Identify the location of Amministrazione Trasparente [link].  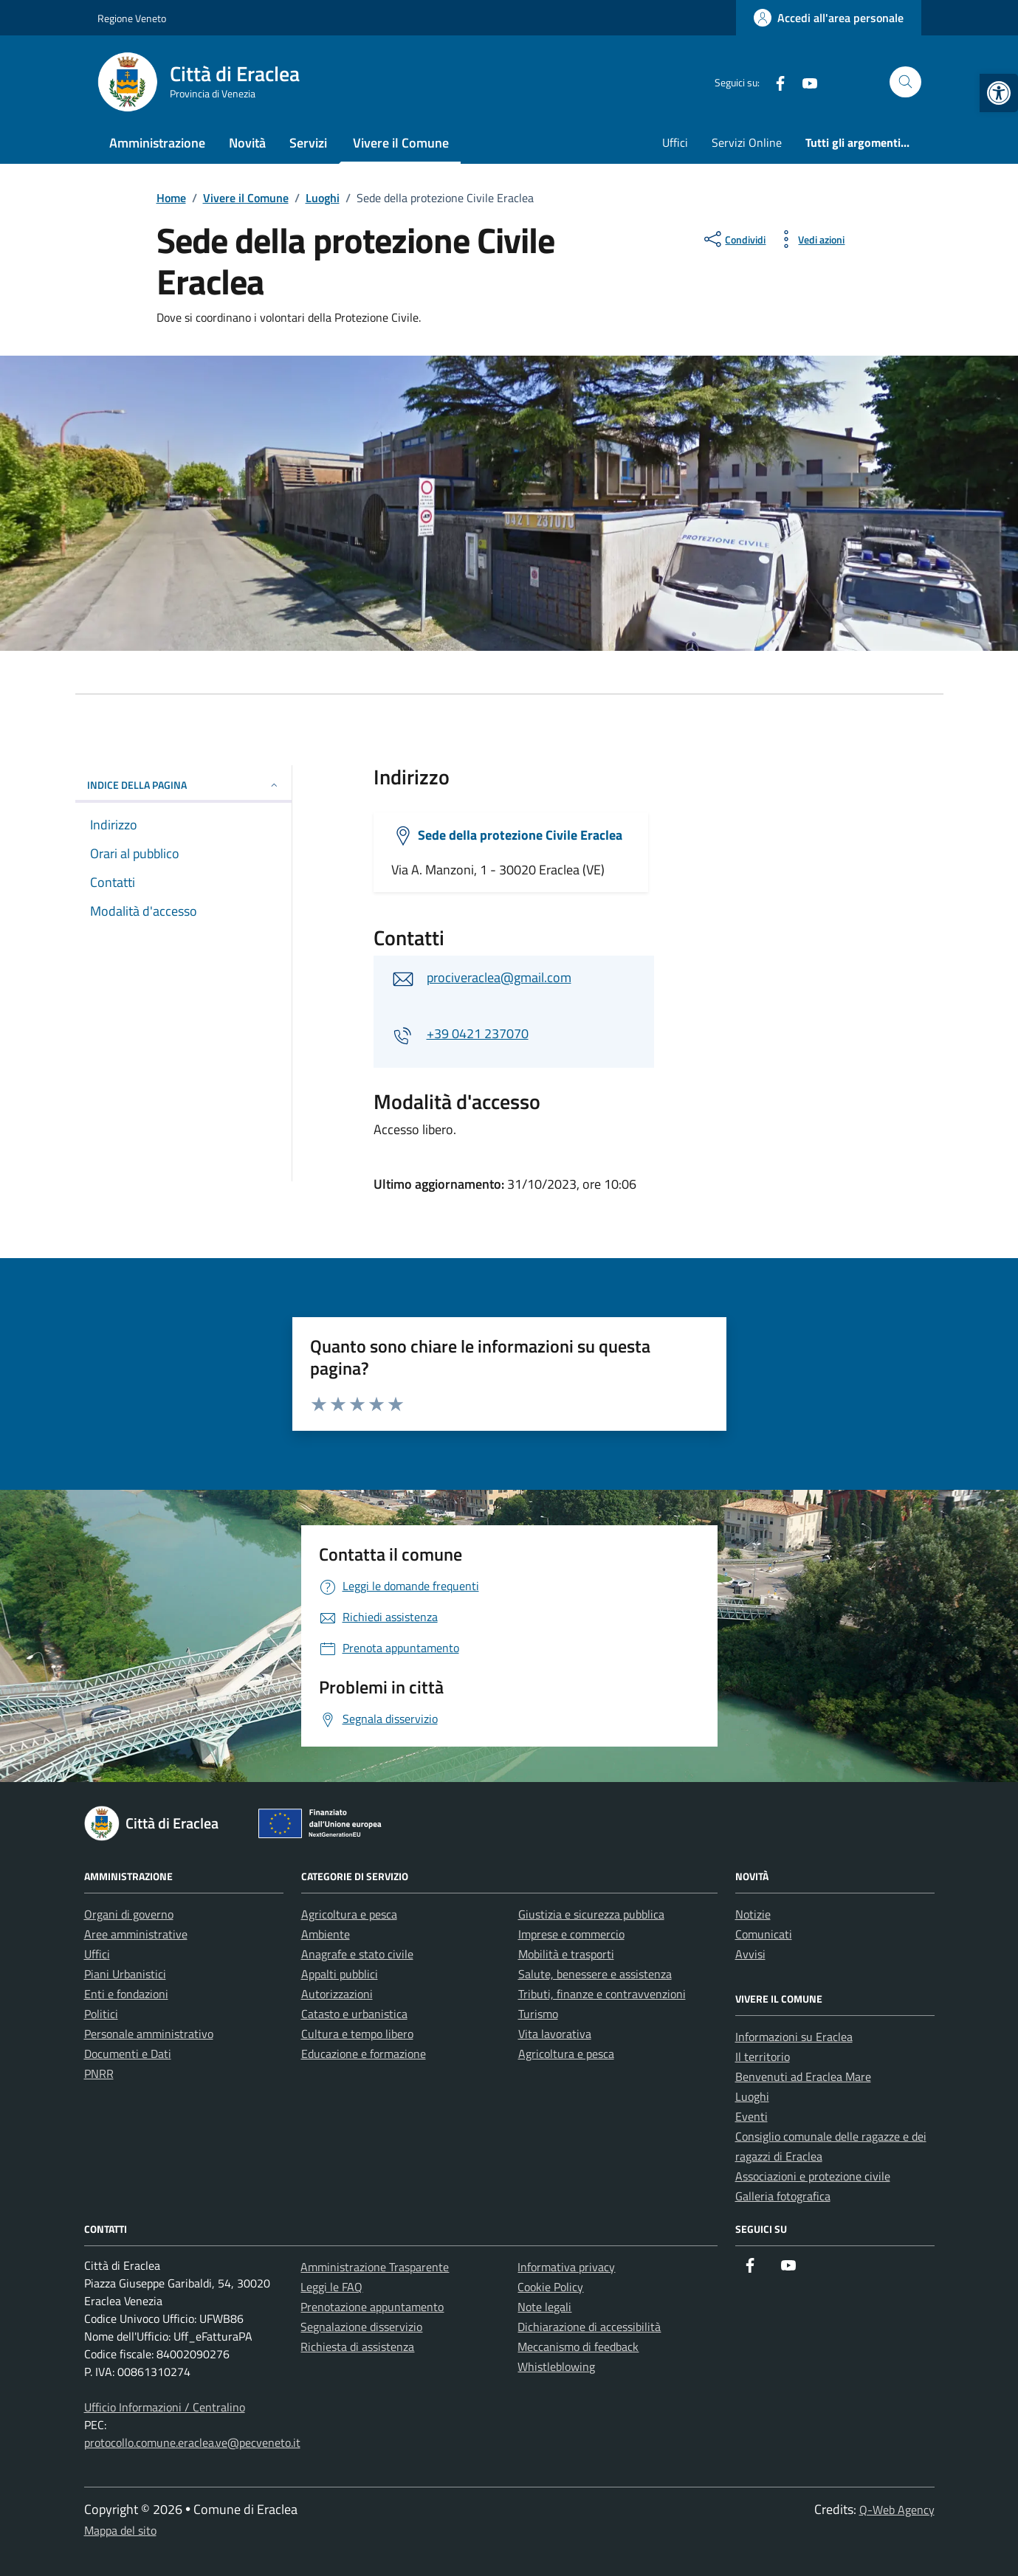
(374, 2267).